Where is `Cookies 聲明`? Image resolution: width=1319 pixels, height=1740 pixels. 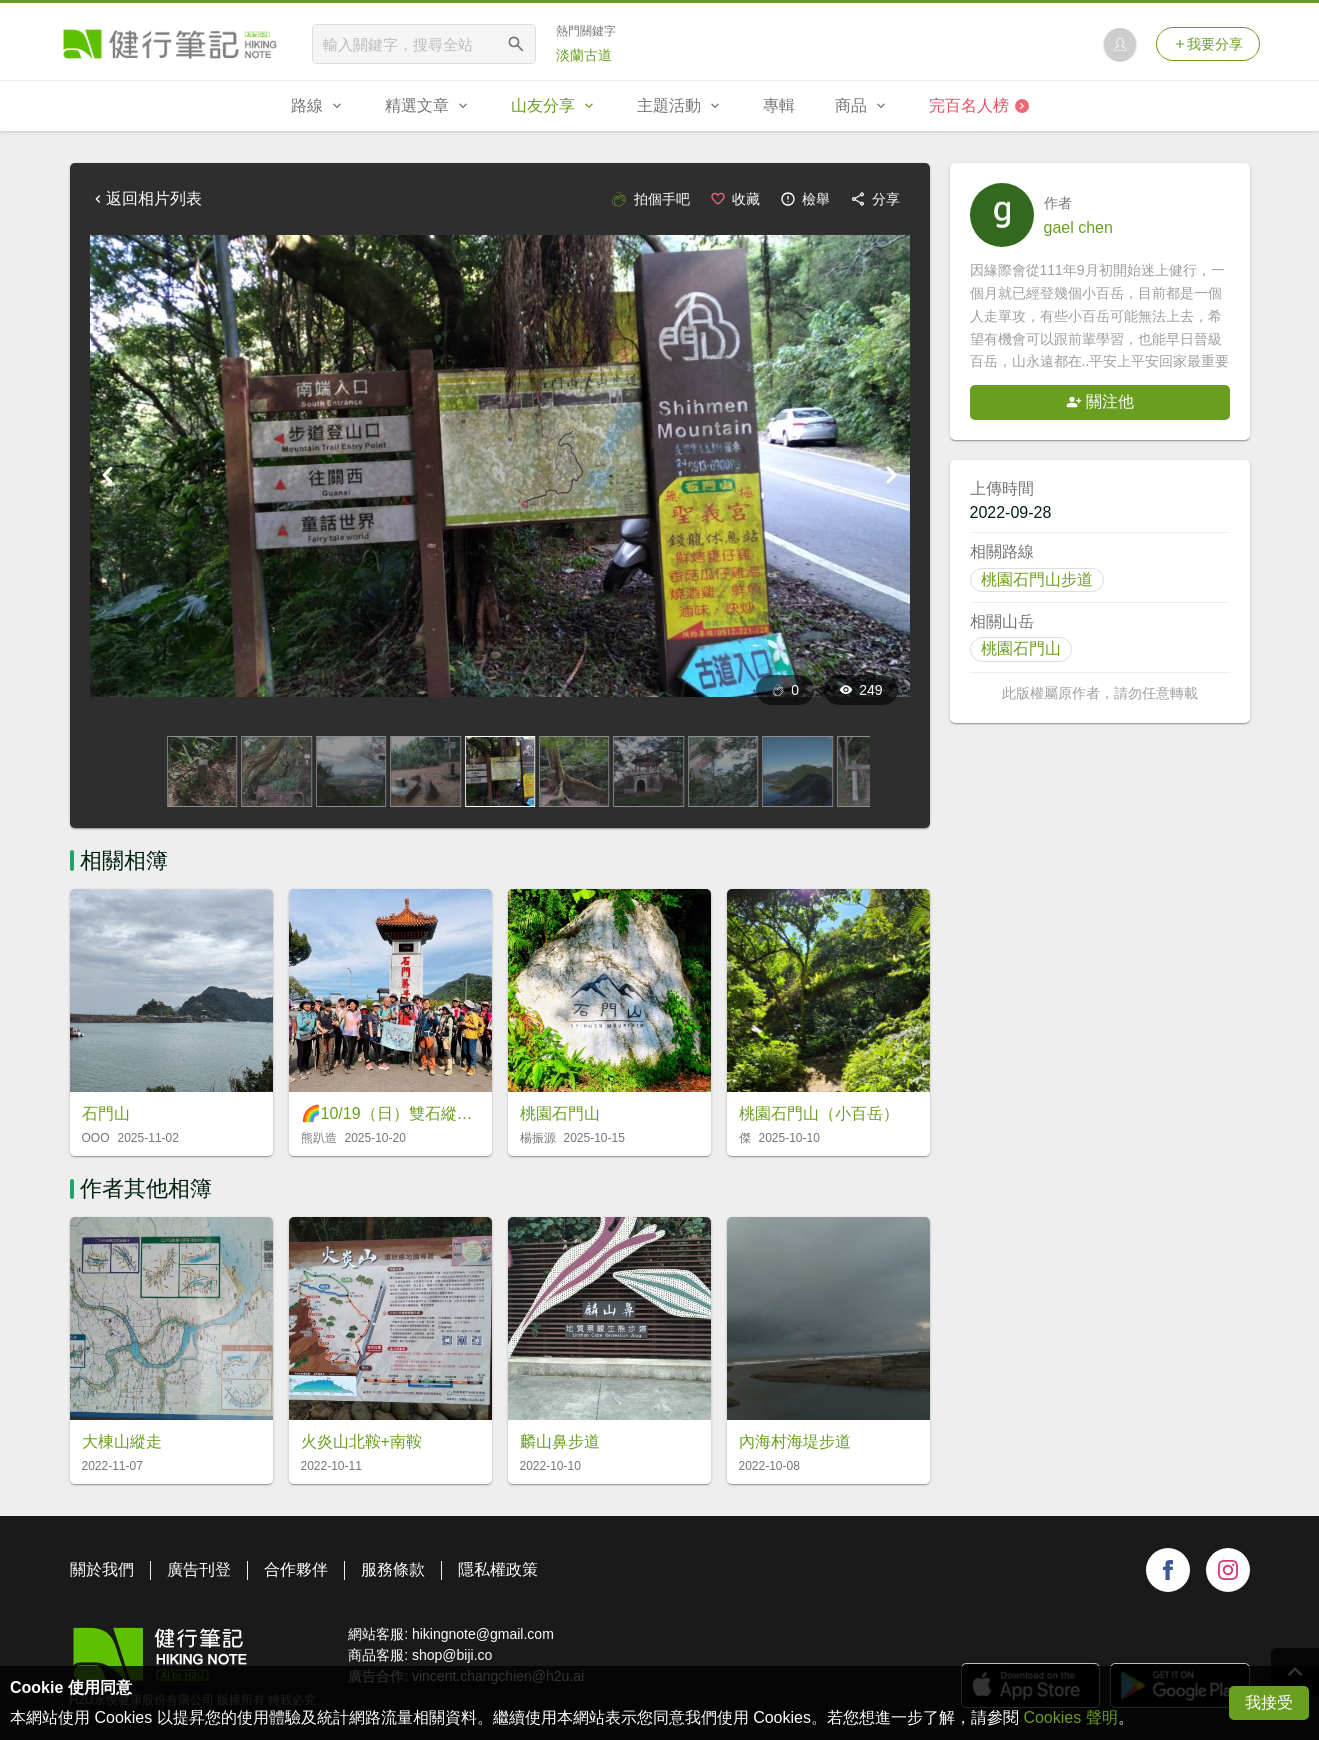 Cookies 聲明 is located at coordinates (1070, 1717).